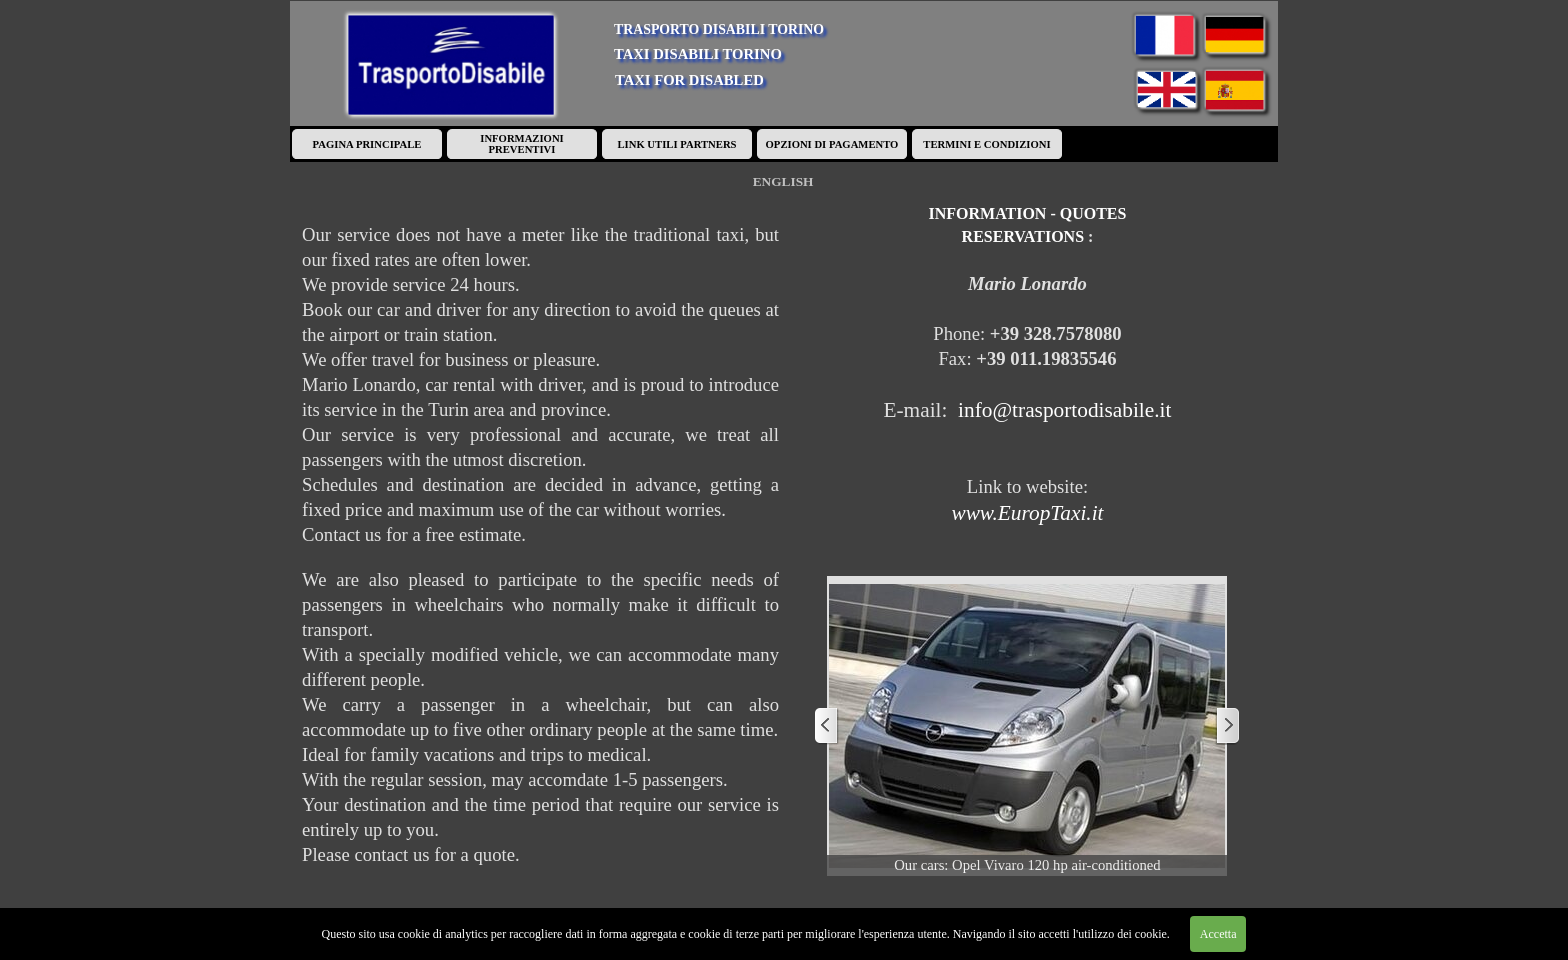 This screenshot has height=960, width=1568. What do you see at coordinates (1023, 236) in the screenshot?
I see `RESERVATIONS` at bounding box center [1023, 236].